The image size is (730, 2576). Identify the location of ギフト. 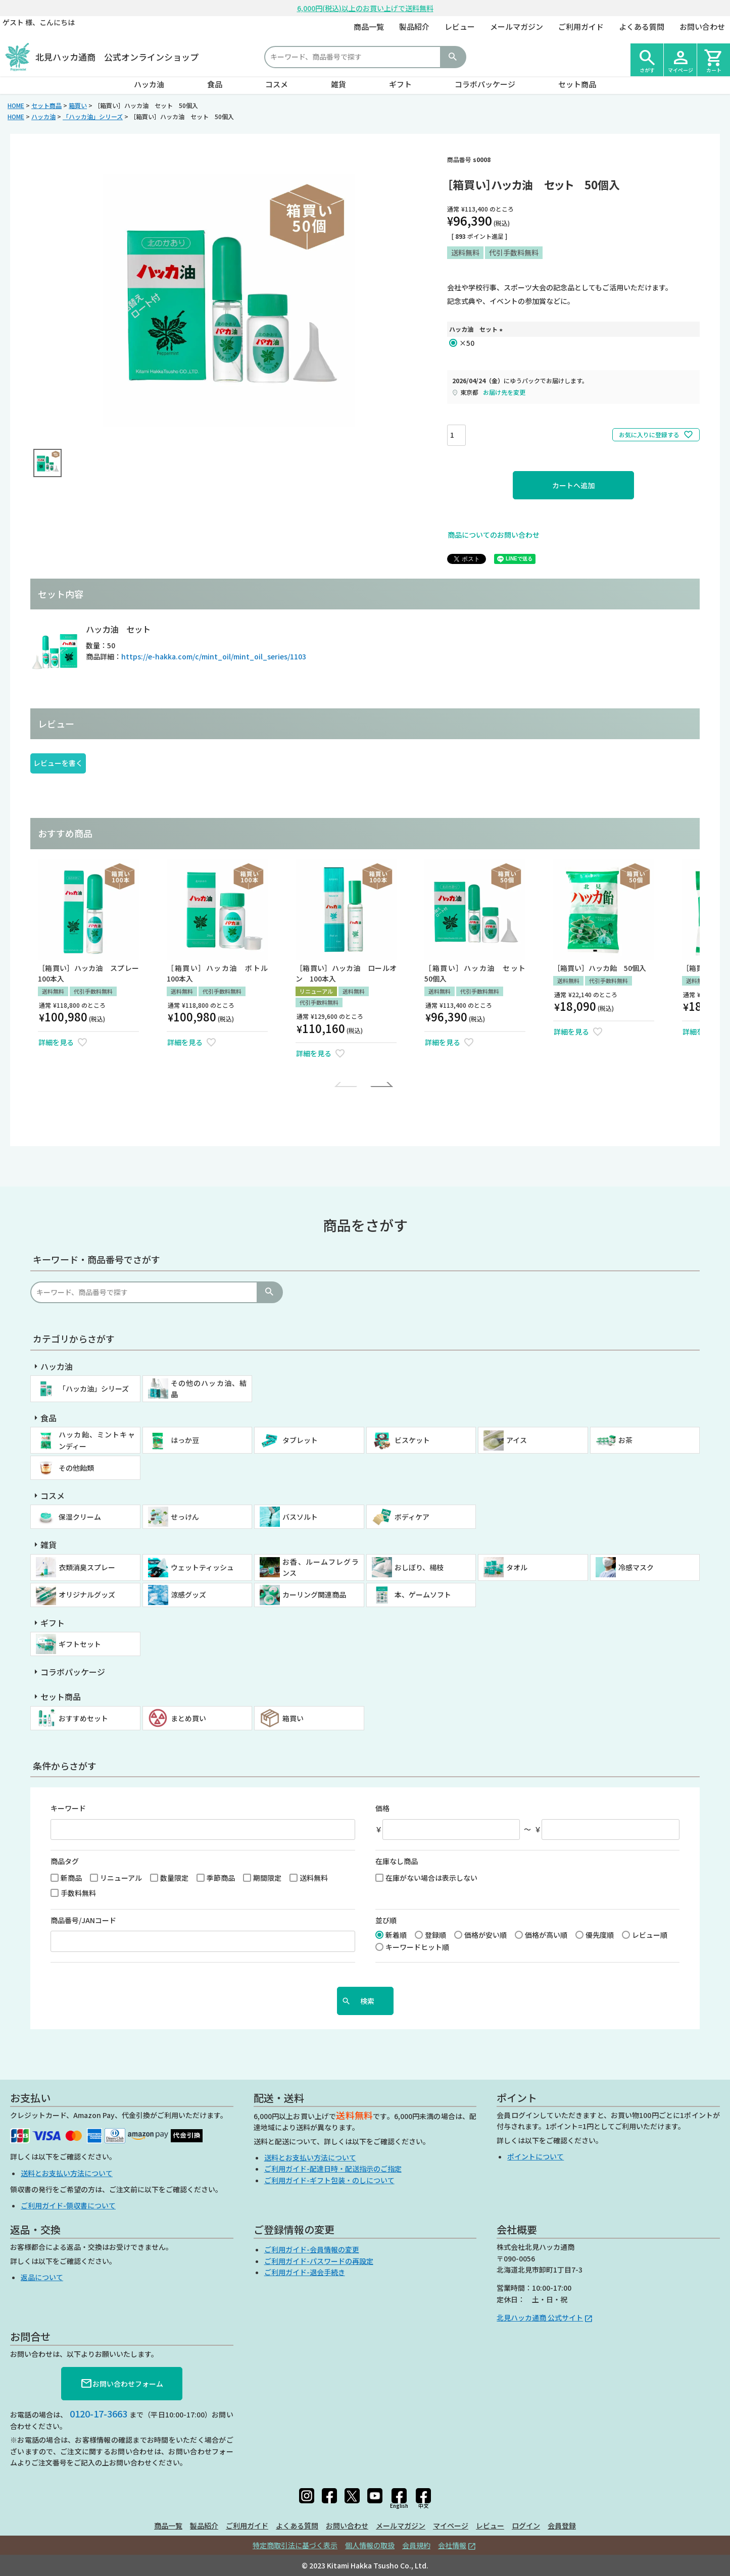
(400, 84).